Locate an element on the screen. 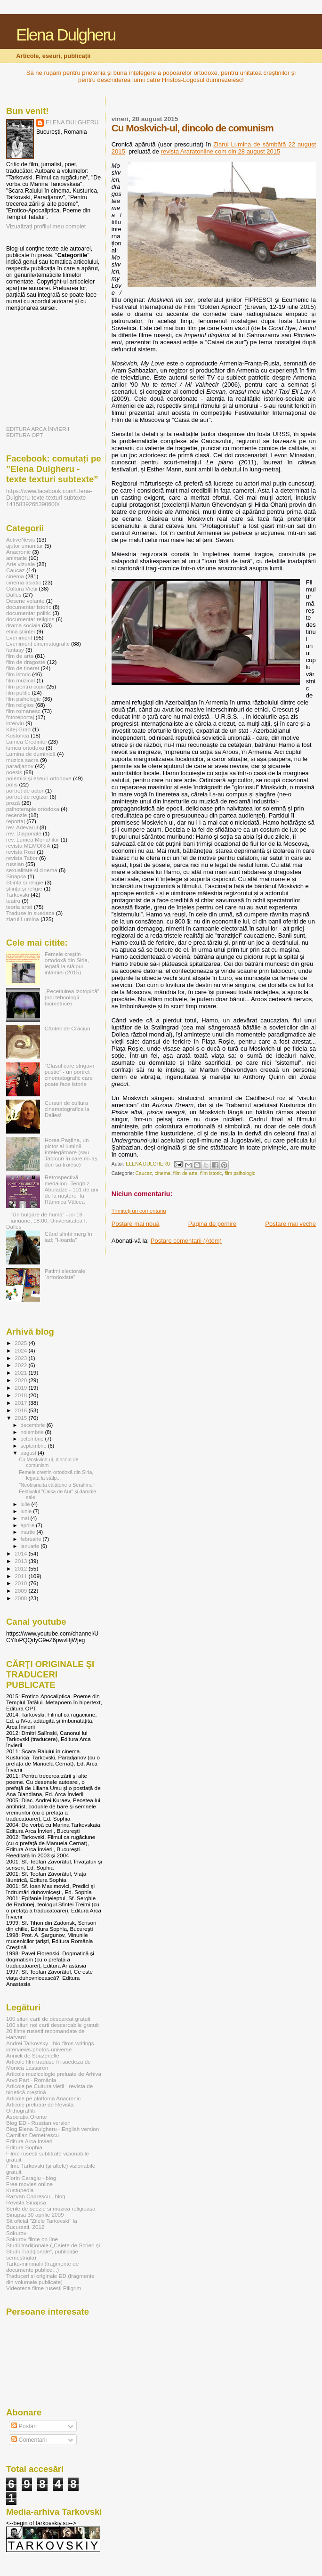 This screenshot has height=2576, width=322. lumea ortodoxa is located at coordinates (25, 748).